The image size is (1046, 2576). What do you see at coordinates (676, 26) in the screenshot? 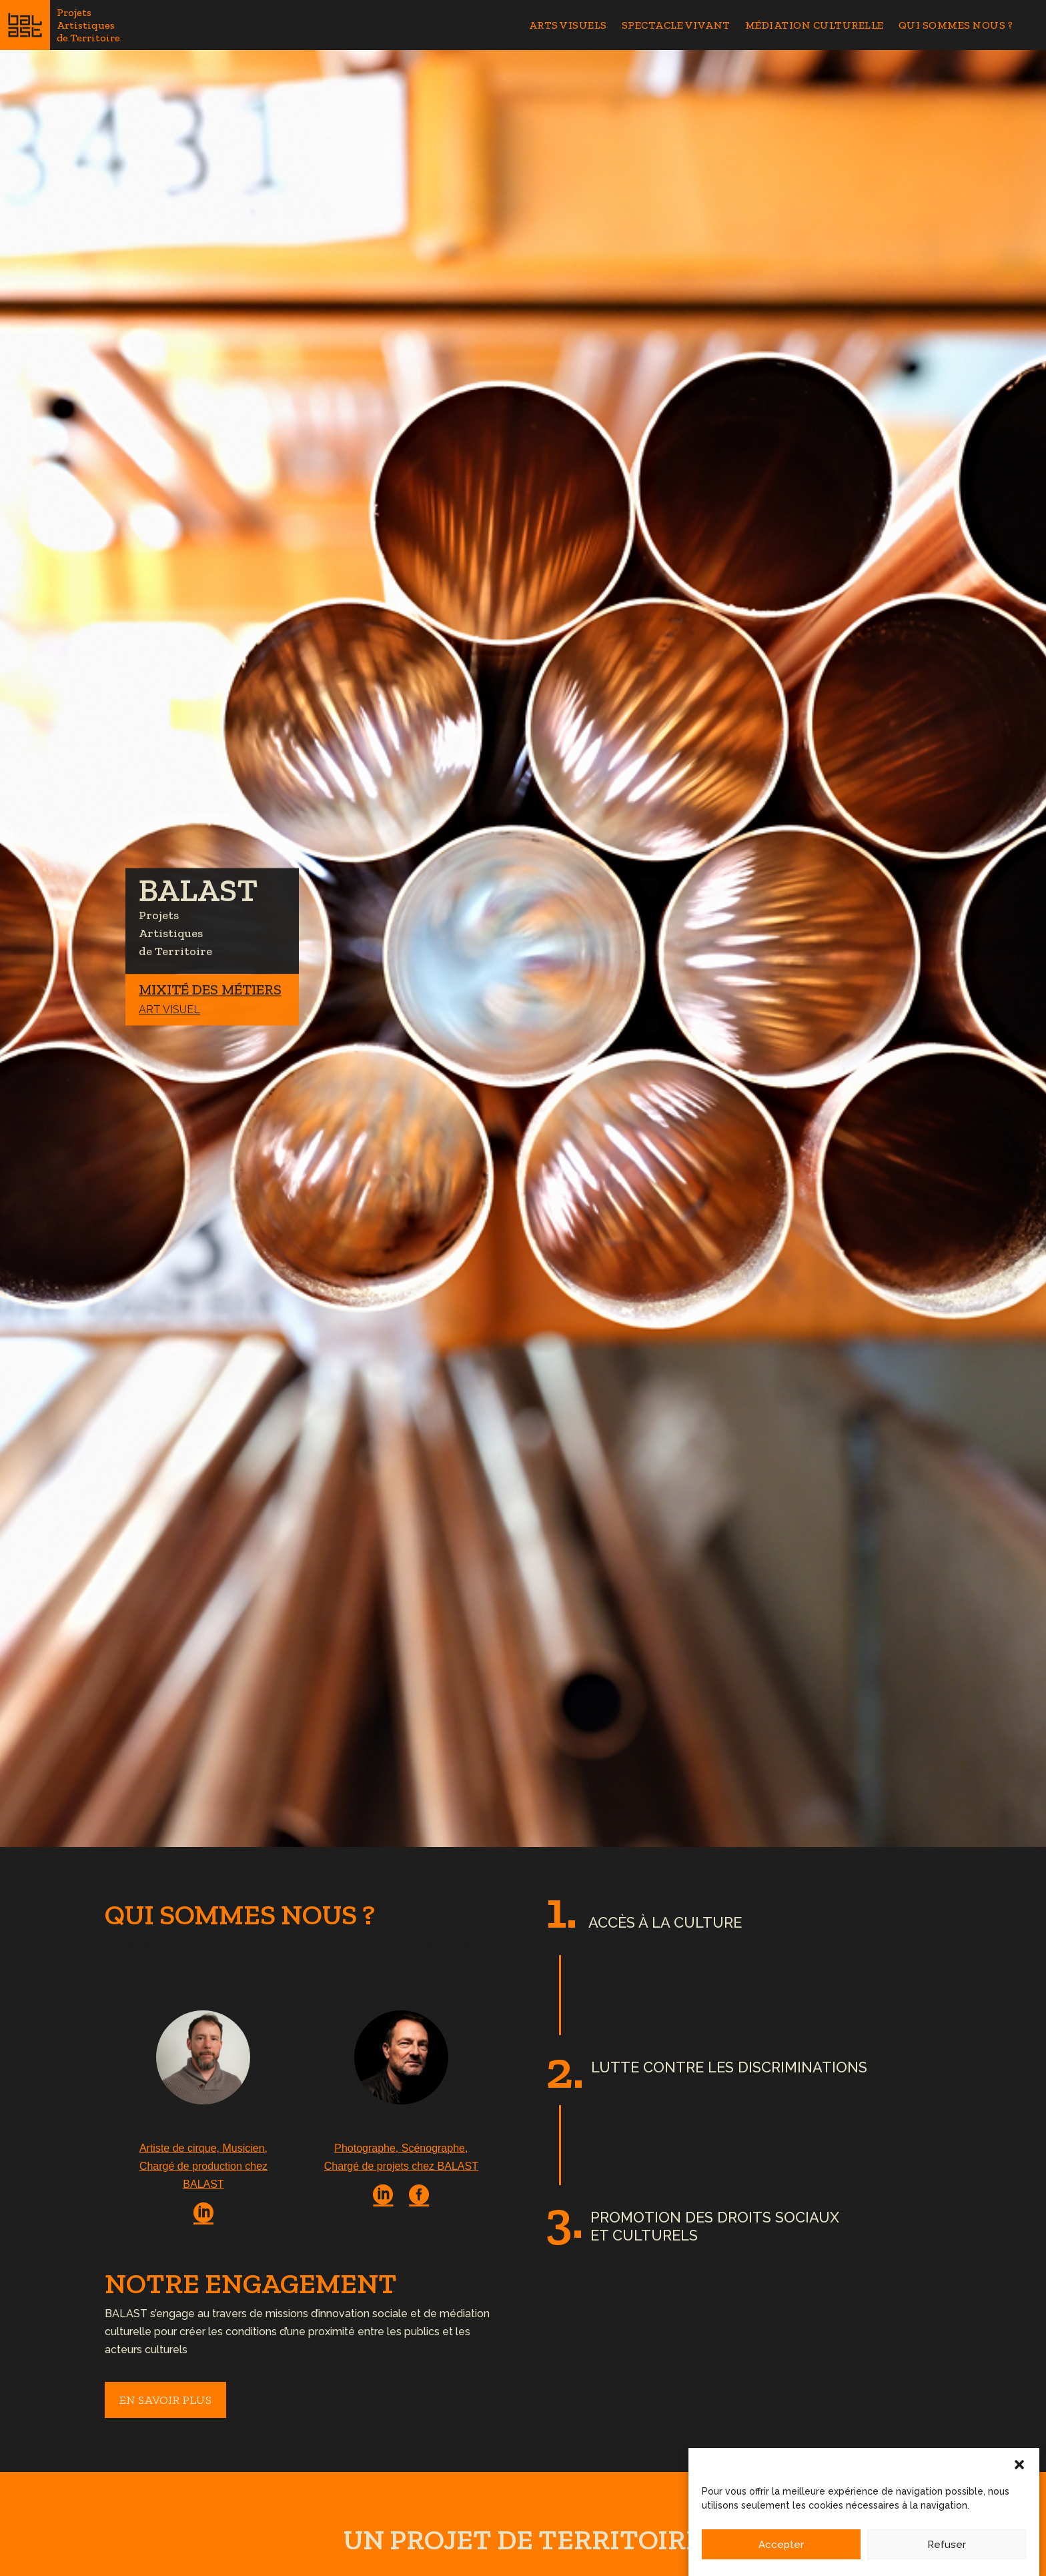
I see `Spectacle Vivant` at bounding box center [676, 26].